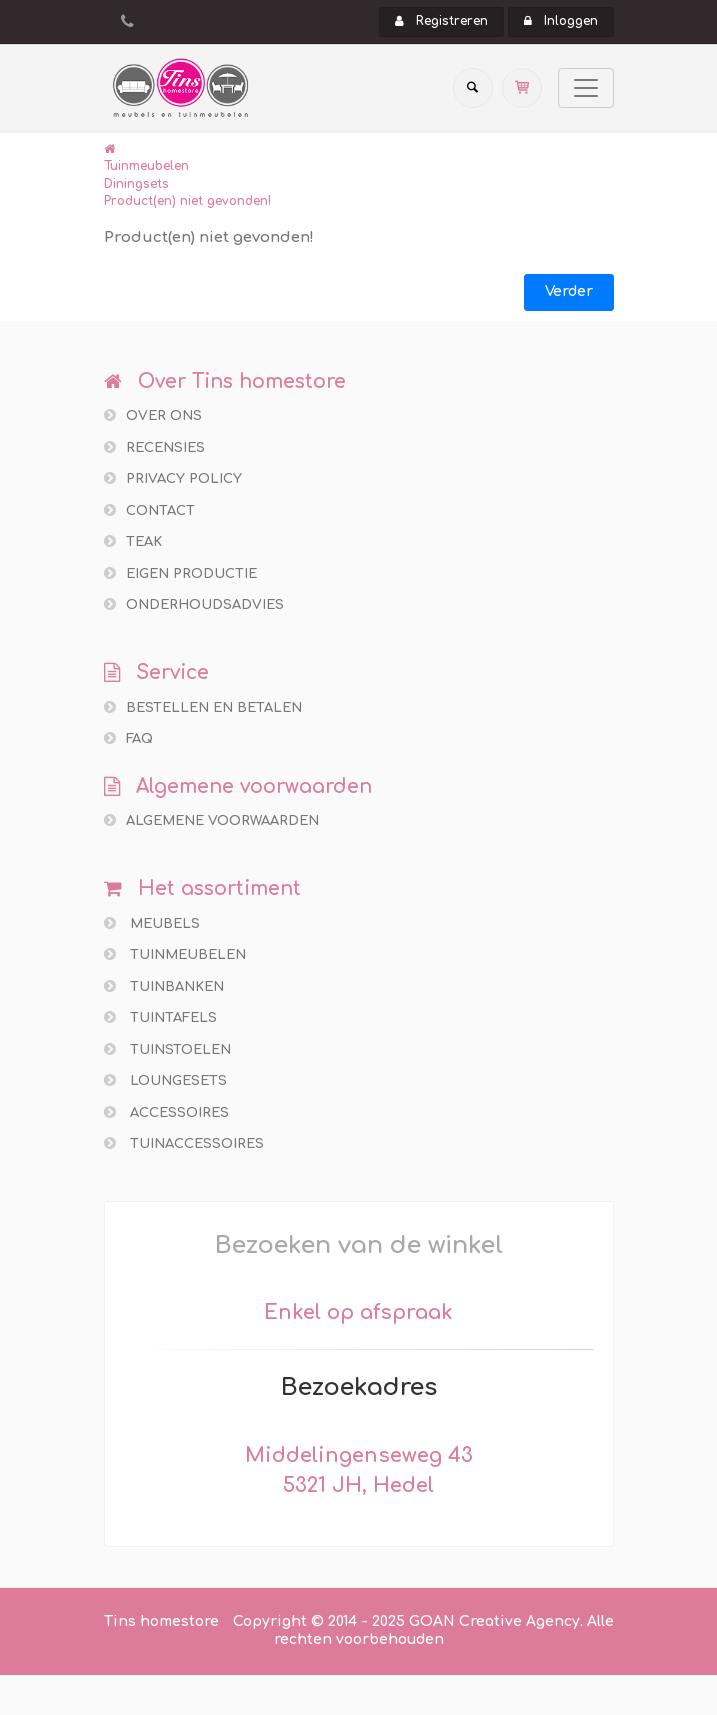 The image size is (717, 1715). I want to click on Contact, so click(149, 510).